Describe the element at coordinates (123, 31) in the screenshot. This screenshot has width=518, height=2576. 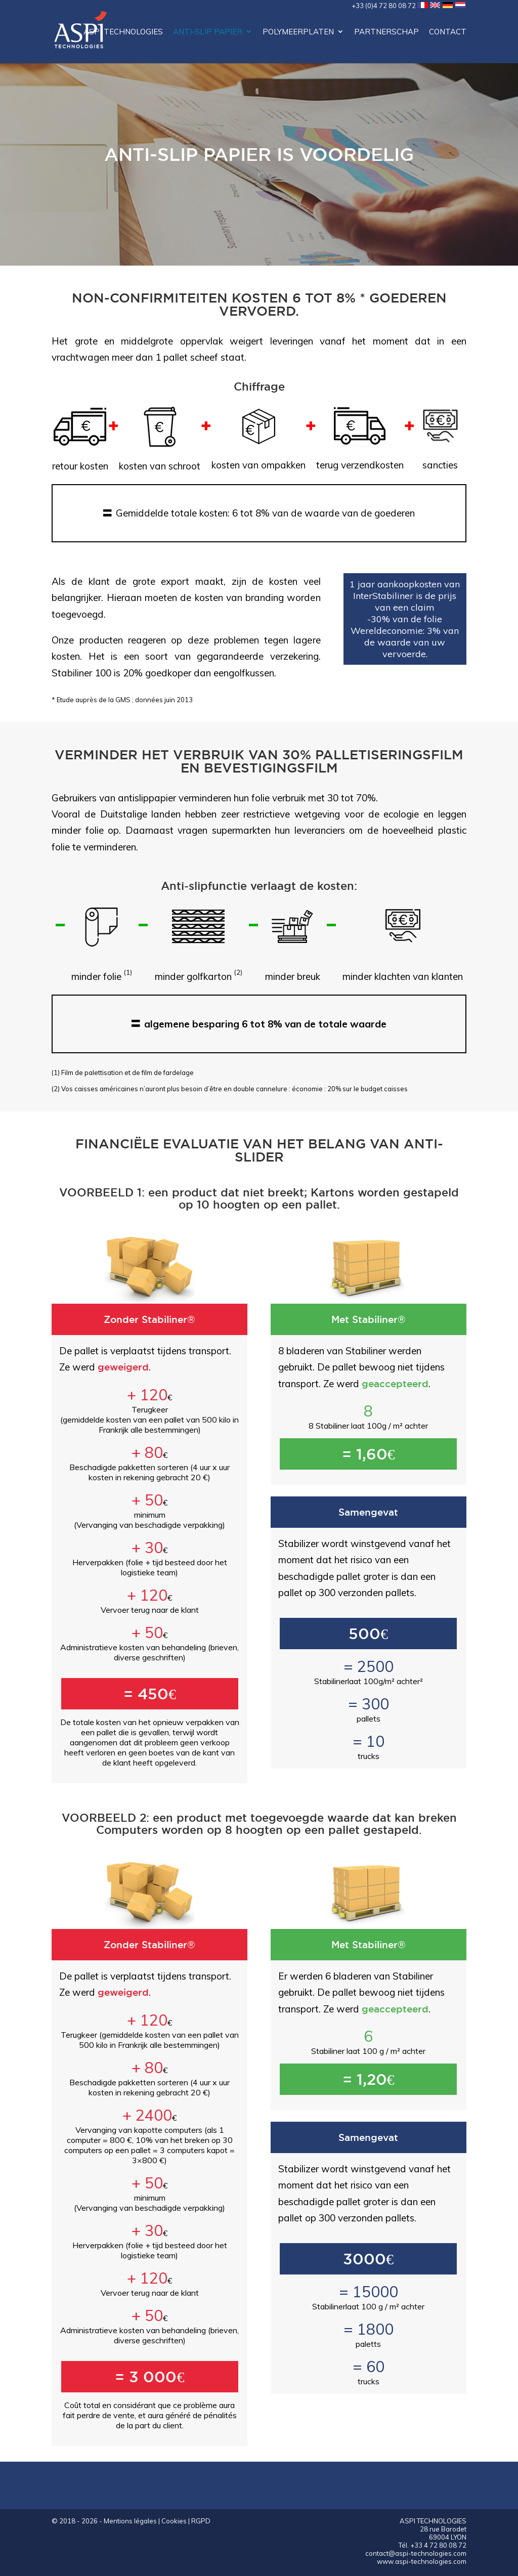
I see `ASPI Technologies` at that location.